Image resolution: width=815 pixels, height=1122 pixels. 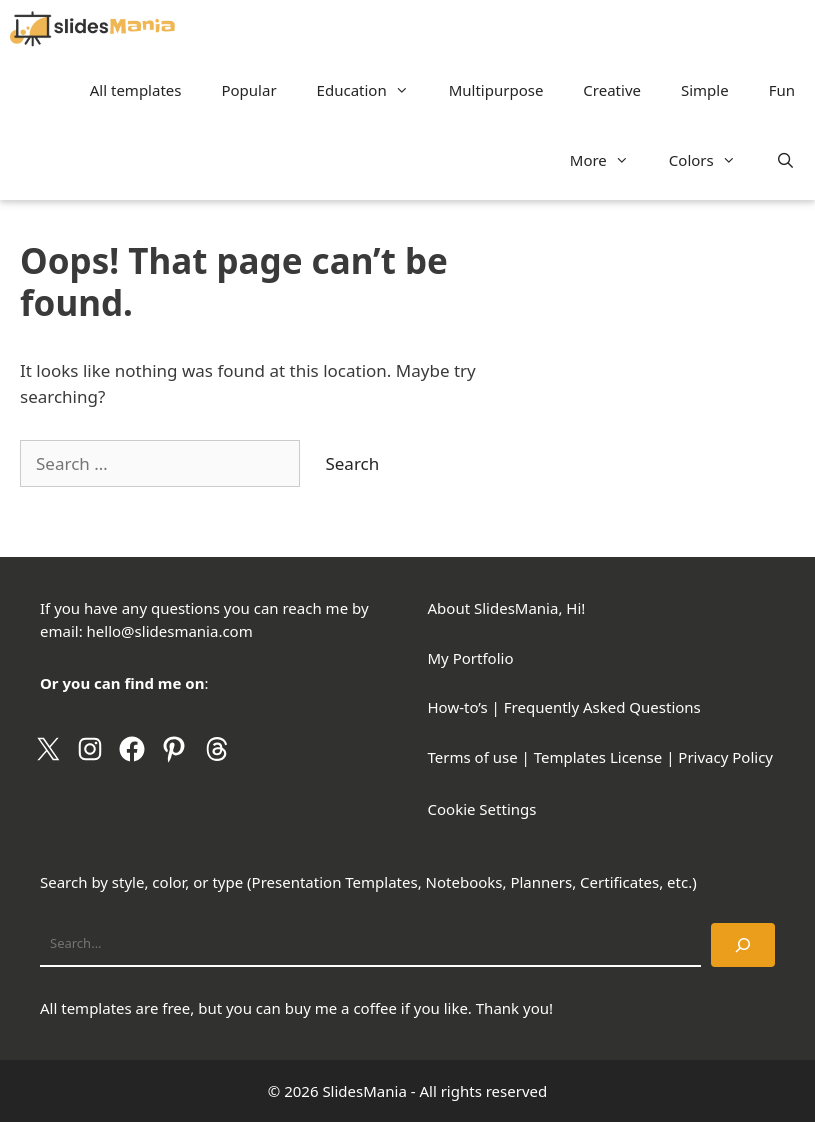 What do you see at coordinates (482, 809) in the screenshot?
I see `Cookie Settings` at bounding box center [482, 809].